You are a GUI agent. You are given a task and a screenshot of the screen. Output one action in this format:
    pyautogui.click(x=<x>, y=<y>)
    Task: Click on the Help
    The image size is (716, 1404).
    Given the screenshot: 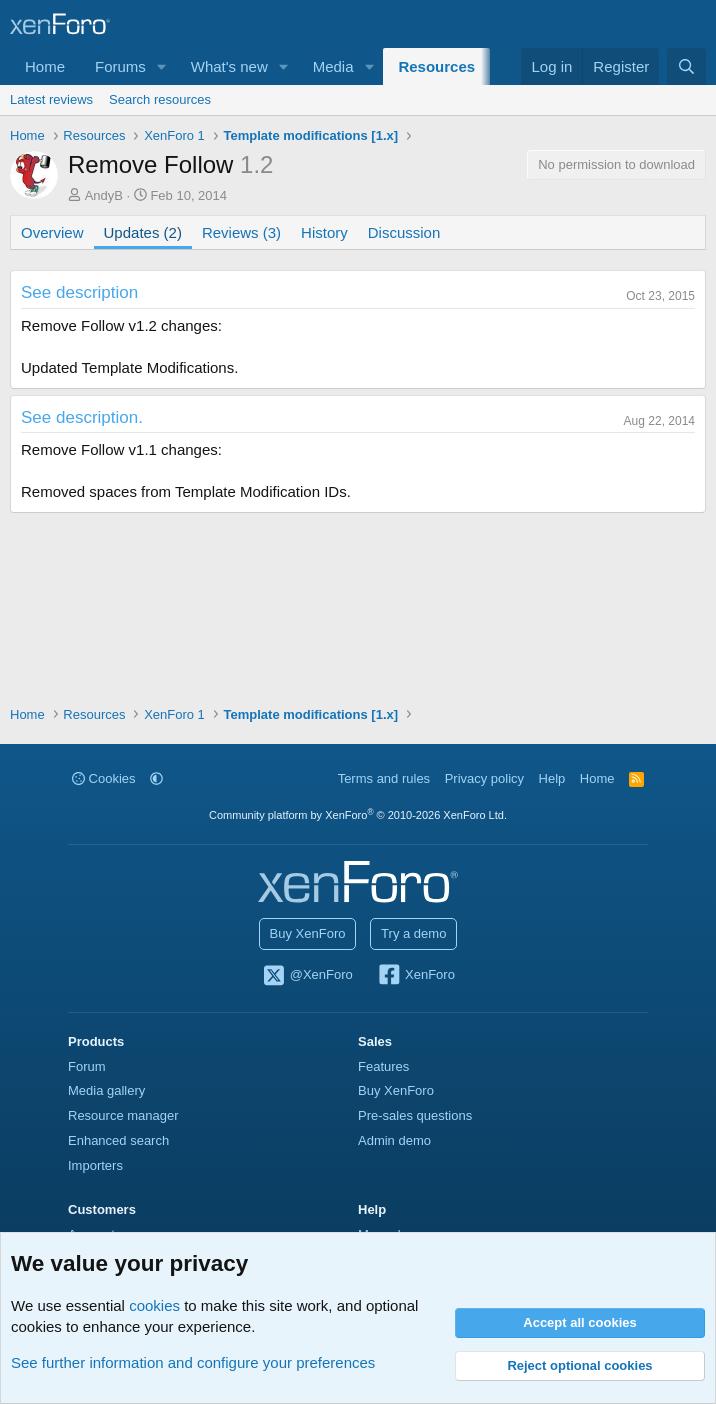 What is the action you would take?
    pyautogui.click(x=552, y=778)
    